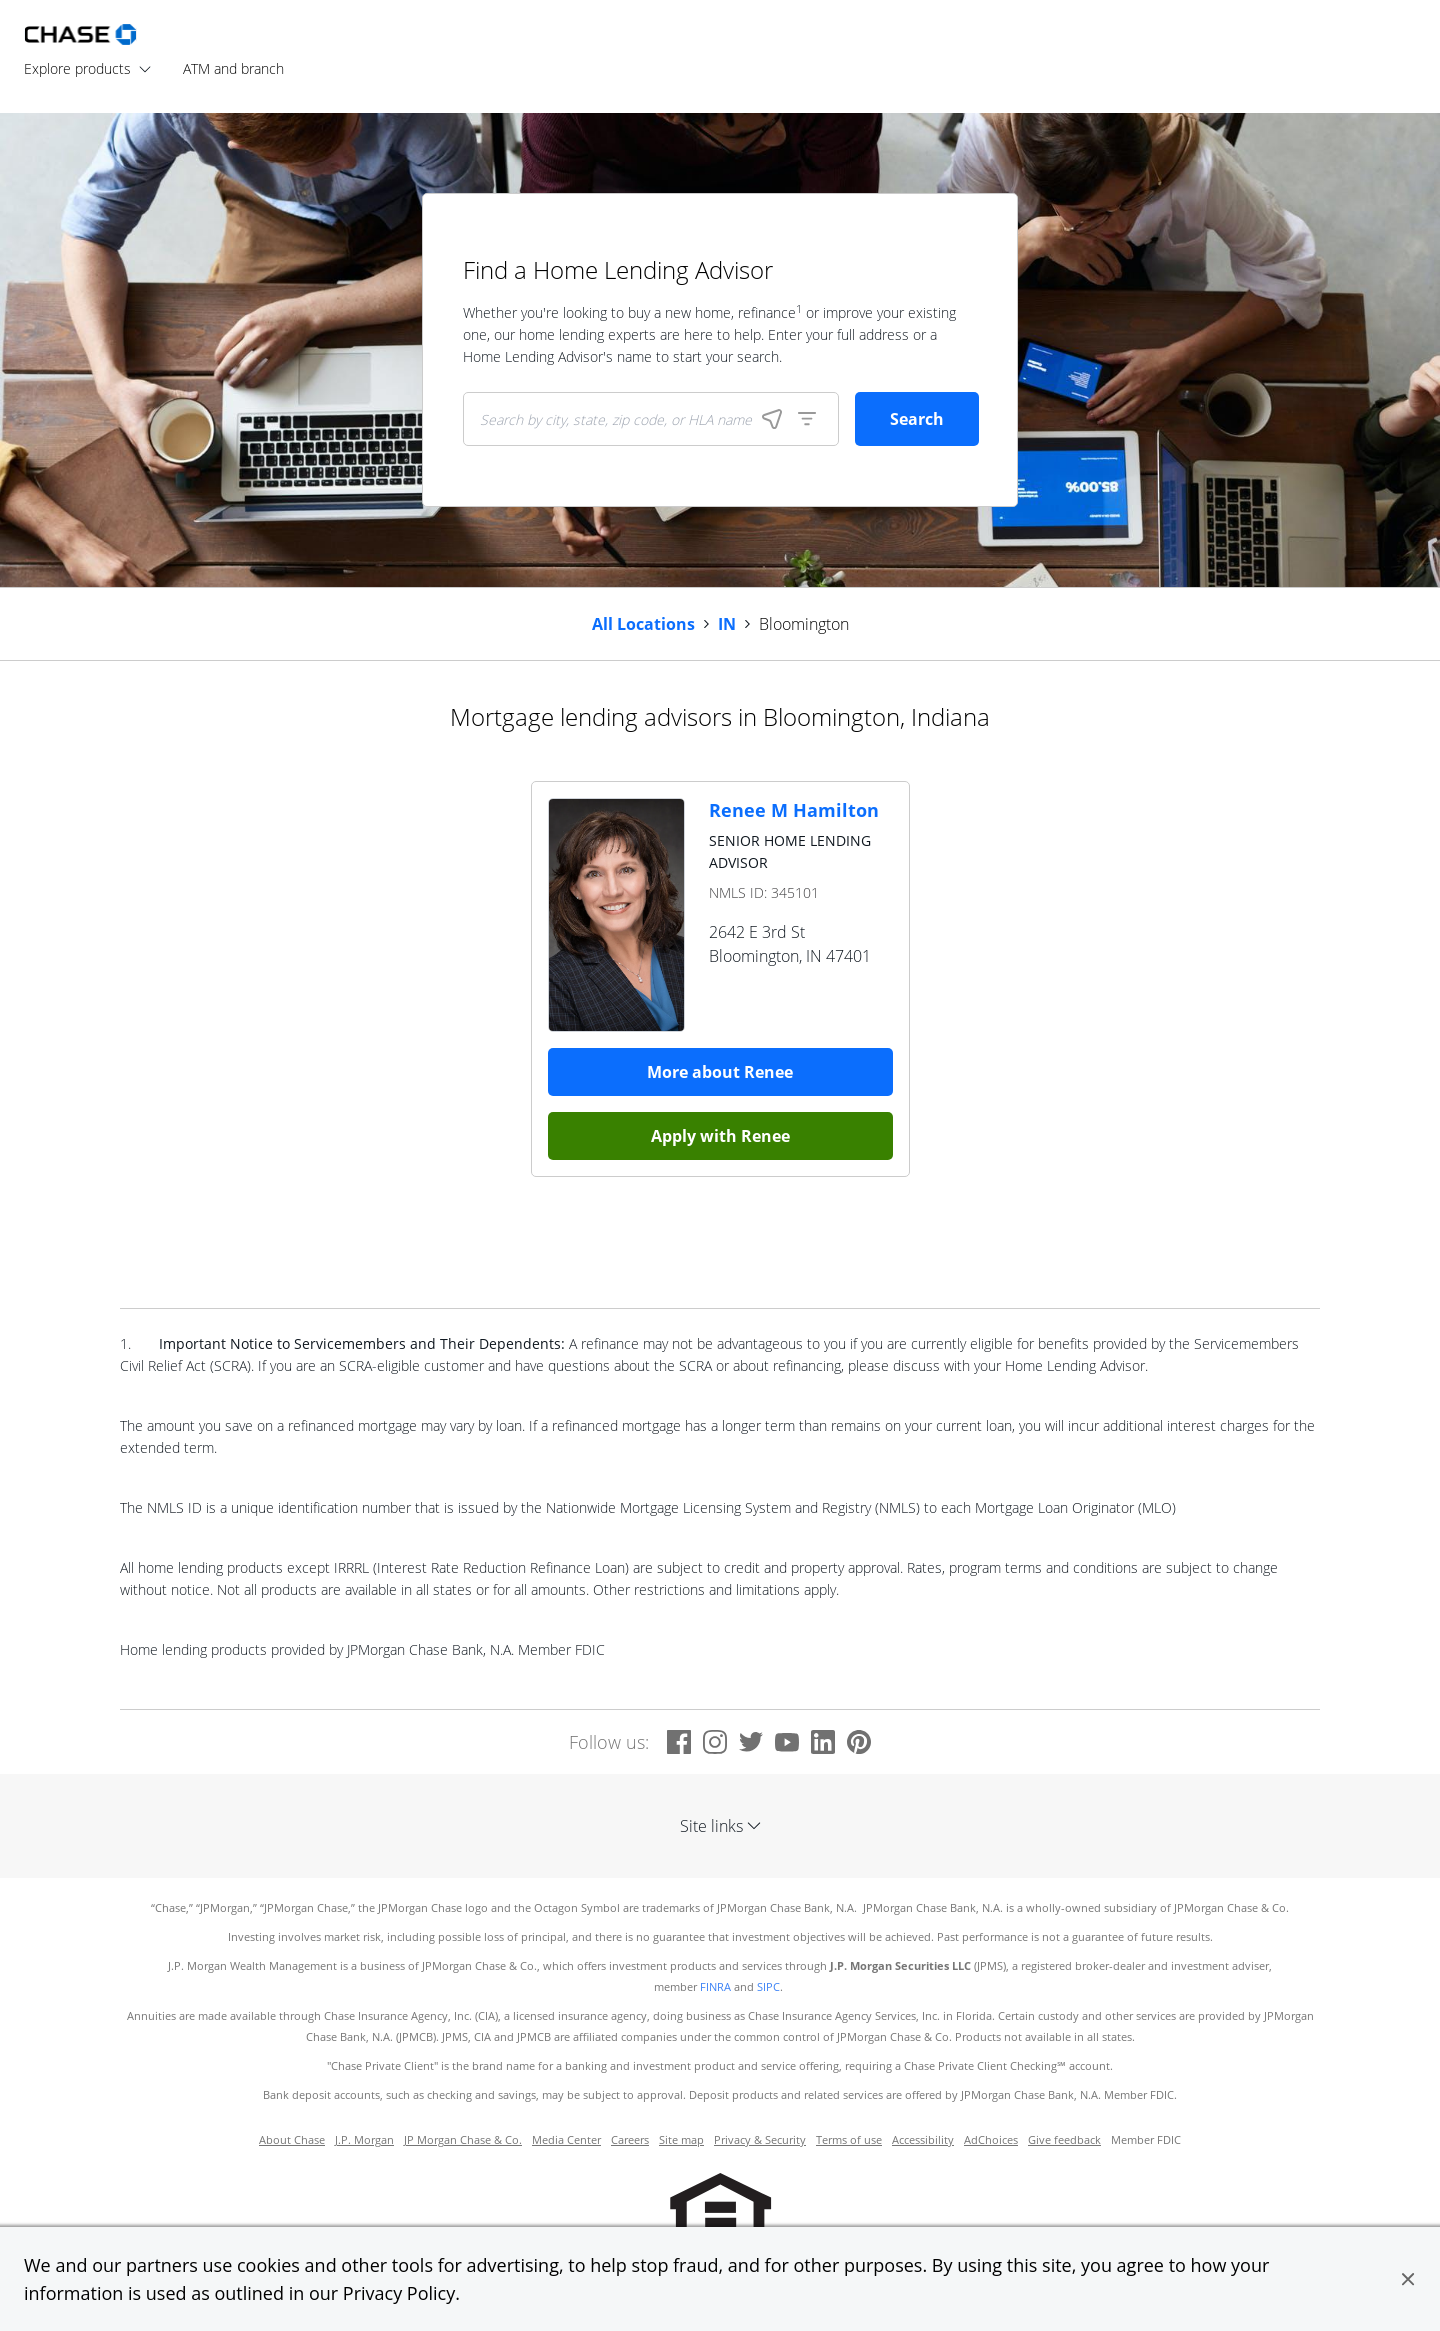  Describe the element at coordinates (849, 2140) in the screenshot. I see `Terms of use` at that location.